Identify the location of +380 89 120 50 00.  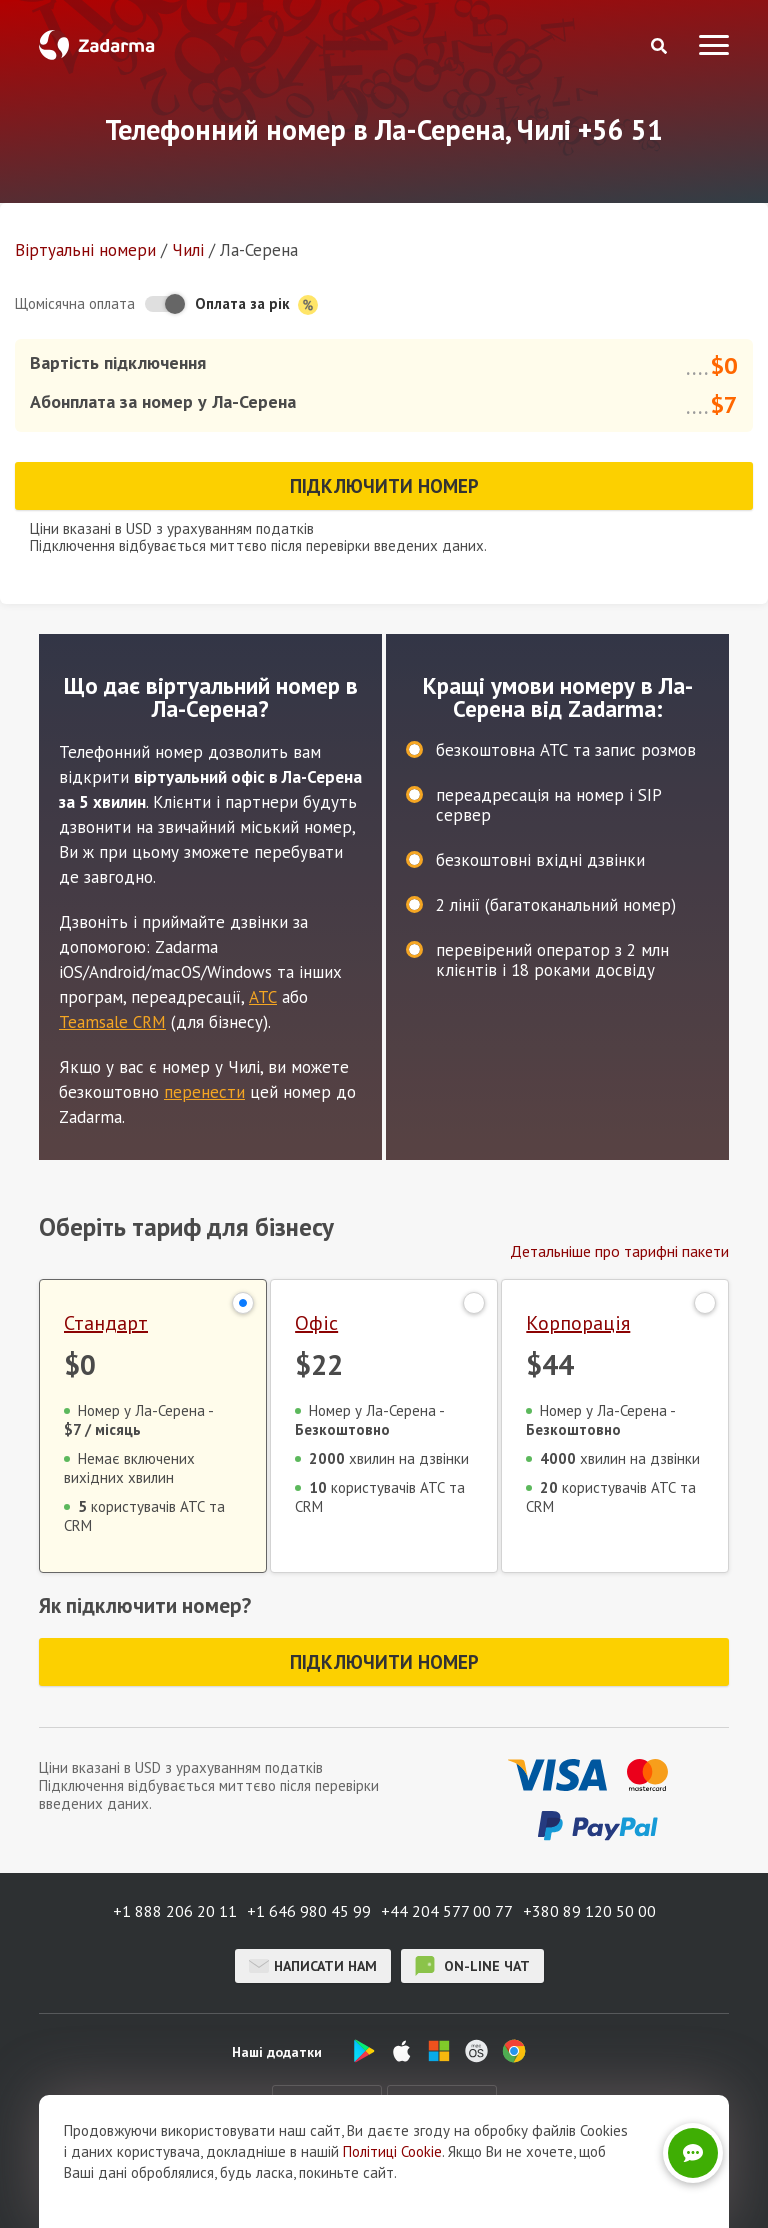
(589, 1911).